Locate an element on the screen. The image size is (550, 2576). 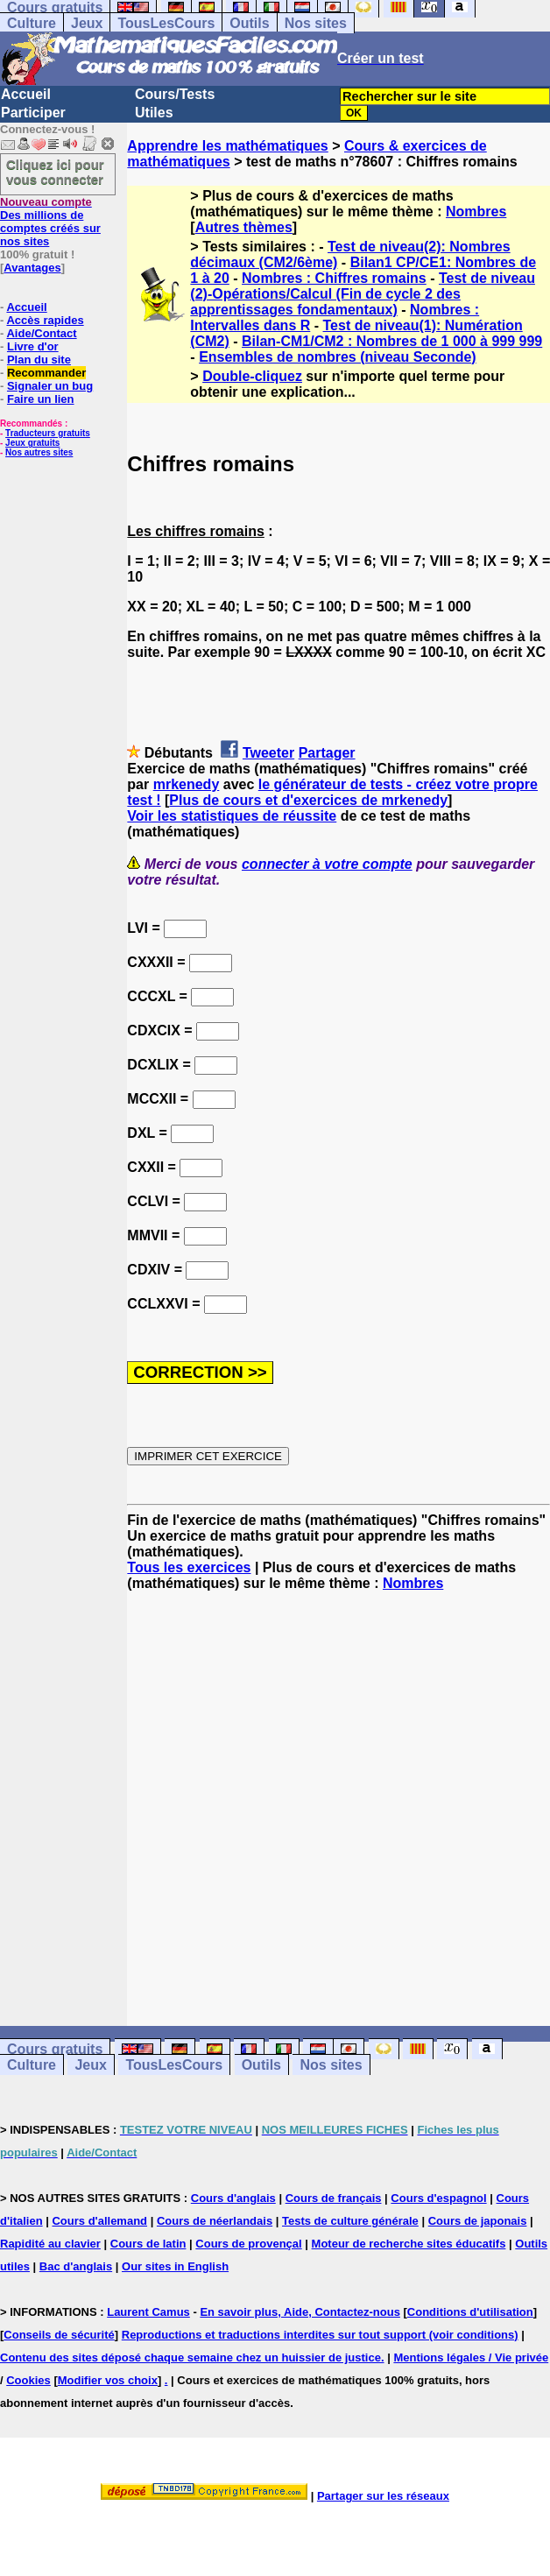
Our sites in English is located at coordinates (175, 2266).